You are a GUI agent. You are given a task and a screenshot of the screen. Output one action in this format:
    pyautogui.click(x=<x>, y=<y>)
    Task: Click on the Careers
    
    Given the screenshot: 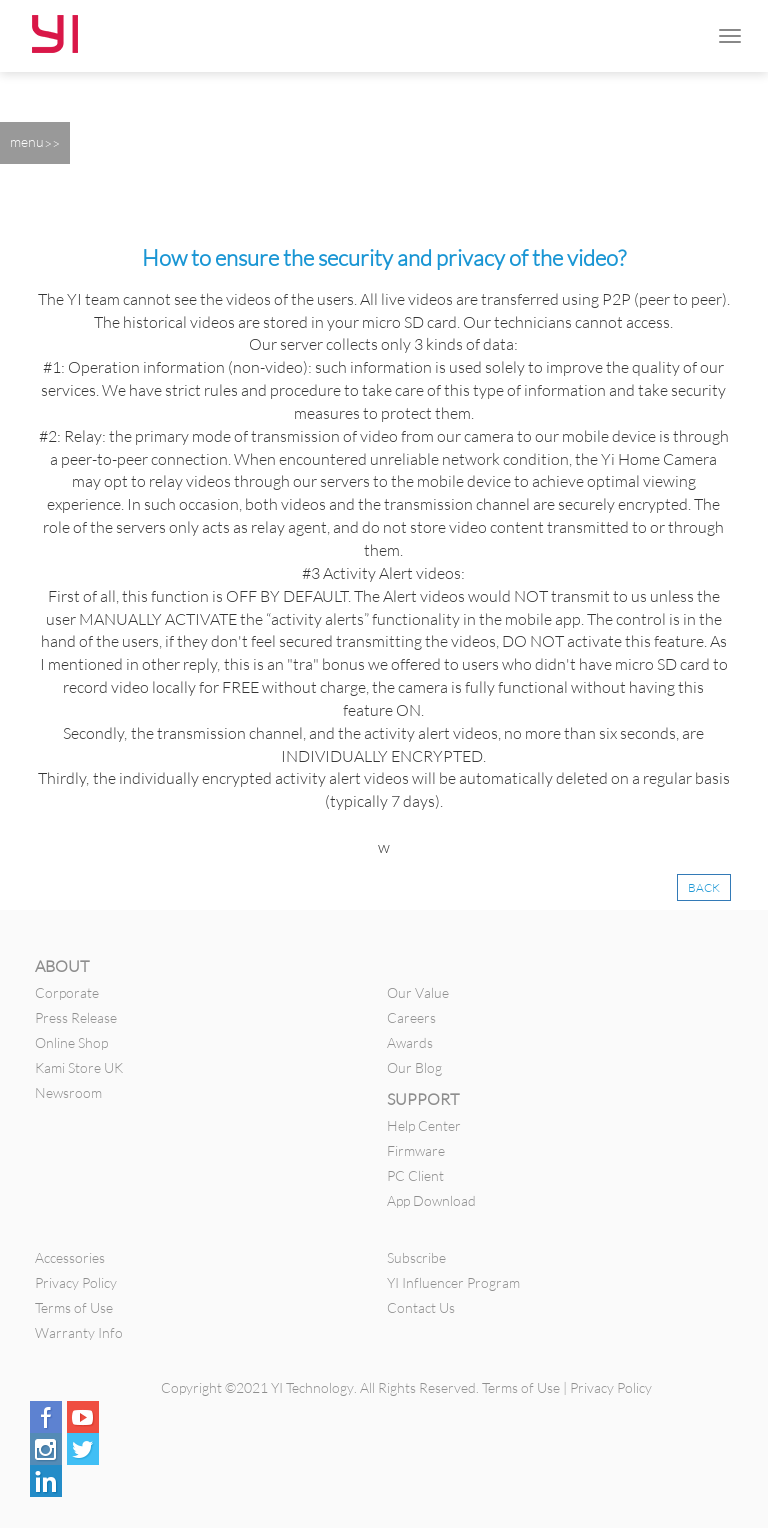 What is the action you would take?
    pyautogui.click(x=411, y=1017)
    